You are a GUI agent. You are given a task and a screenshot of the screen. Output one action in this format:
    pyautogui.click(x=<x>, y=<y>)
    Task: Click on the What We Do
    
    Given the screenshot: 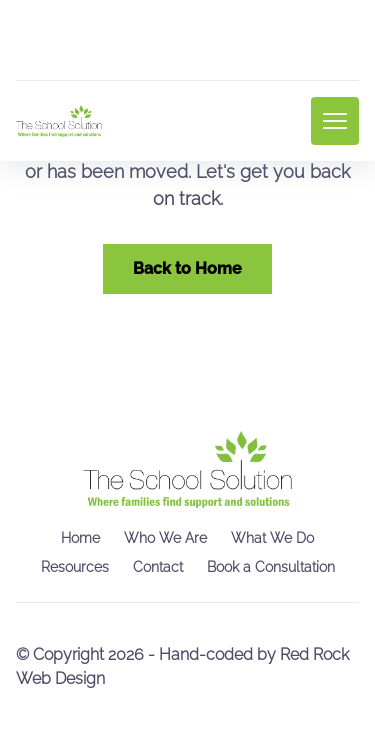 What is the action you would take?
    pyautogui.click(x=272, y=538)
    